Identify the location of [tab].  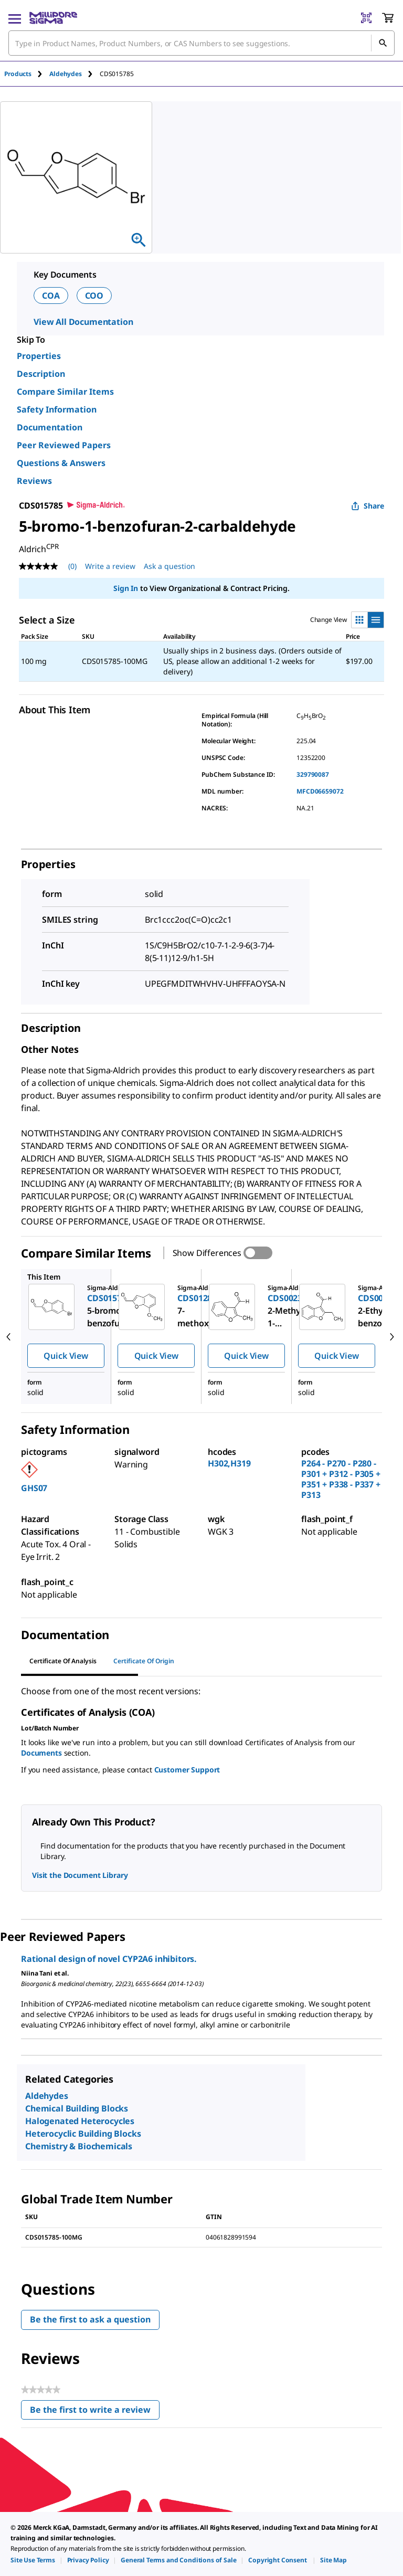
(26, 73).